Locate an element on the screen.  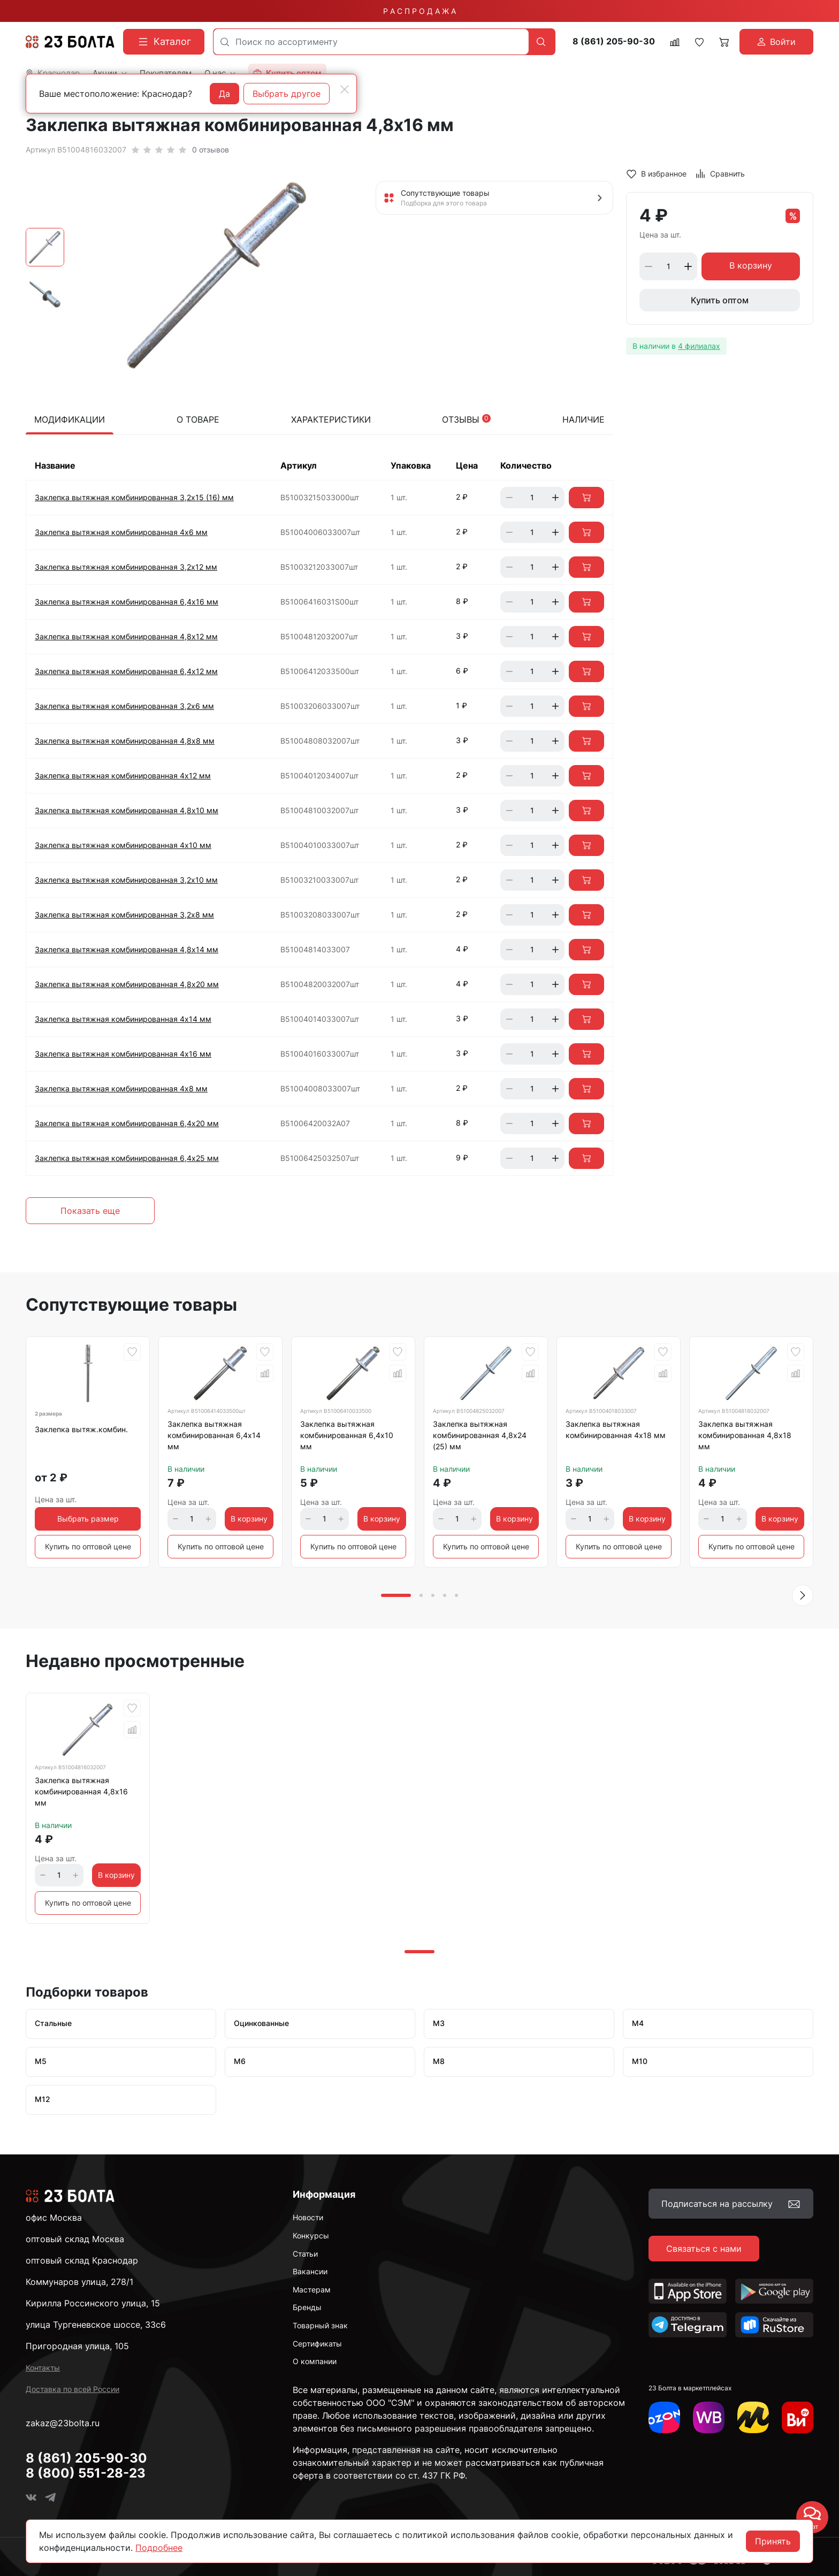
офис Москва is located at coordinates (54, 2217).